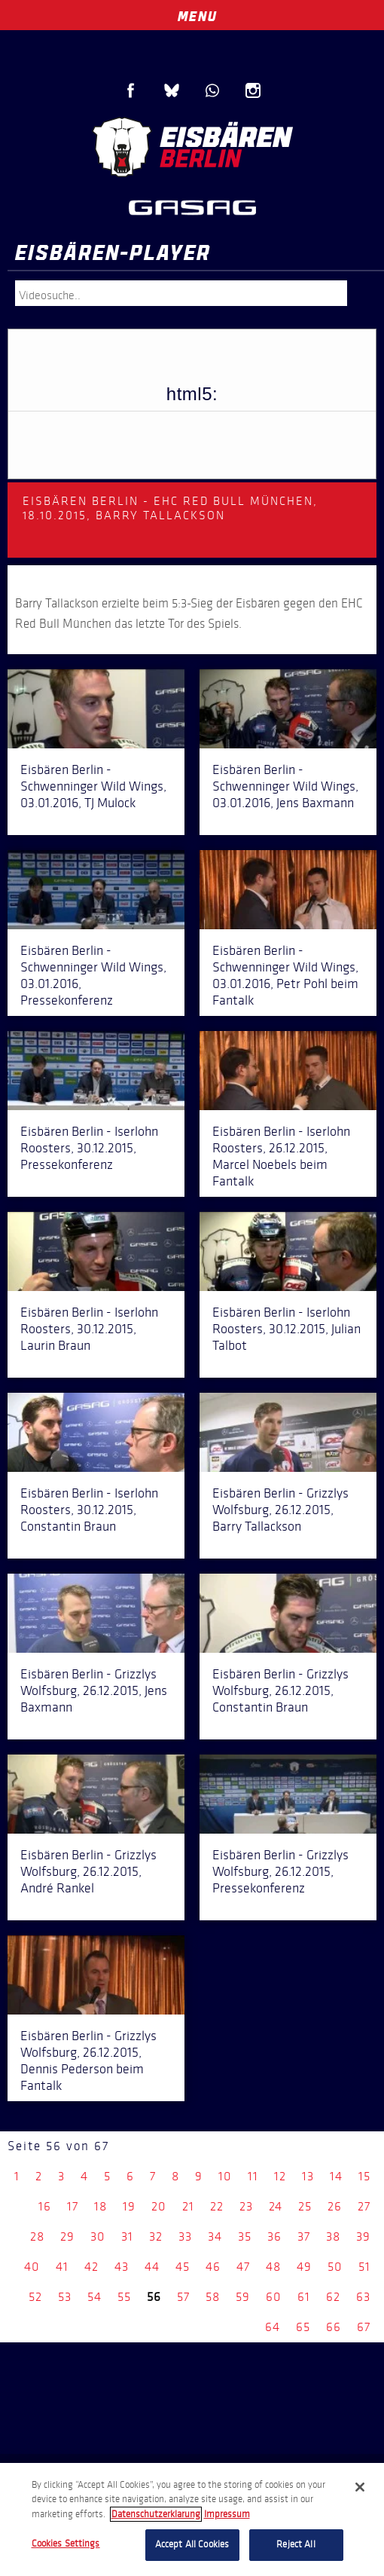 The height and width of the screenshot is (2576, 384). What do you see at coordinates (88, 1871) in the screenshot?
I see `Eisbären Berlin - Grizzlys Wolfsburg, 26.12.2015, André Rankel` at bounding box center [88, 1871].